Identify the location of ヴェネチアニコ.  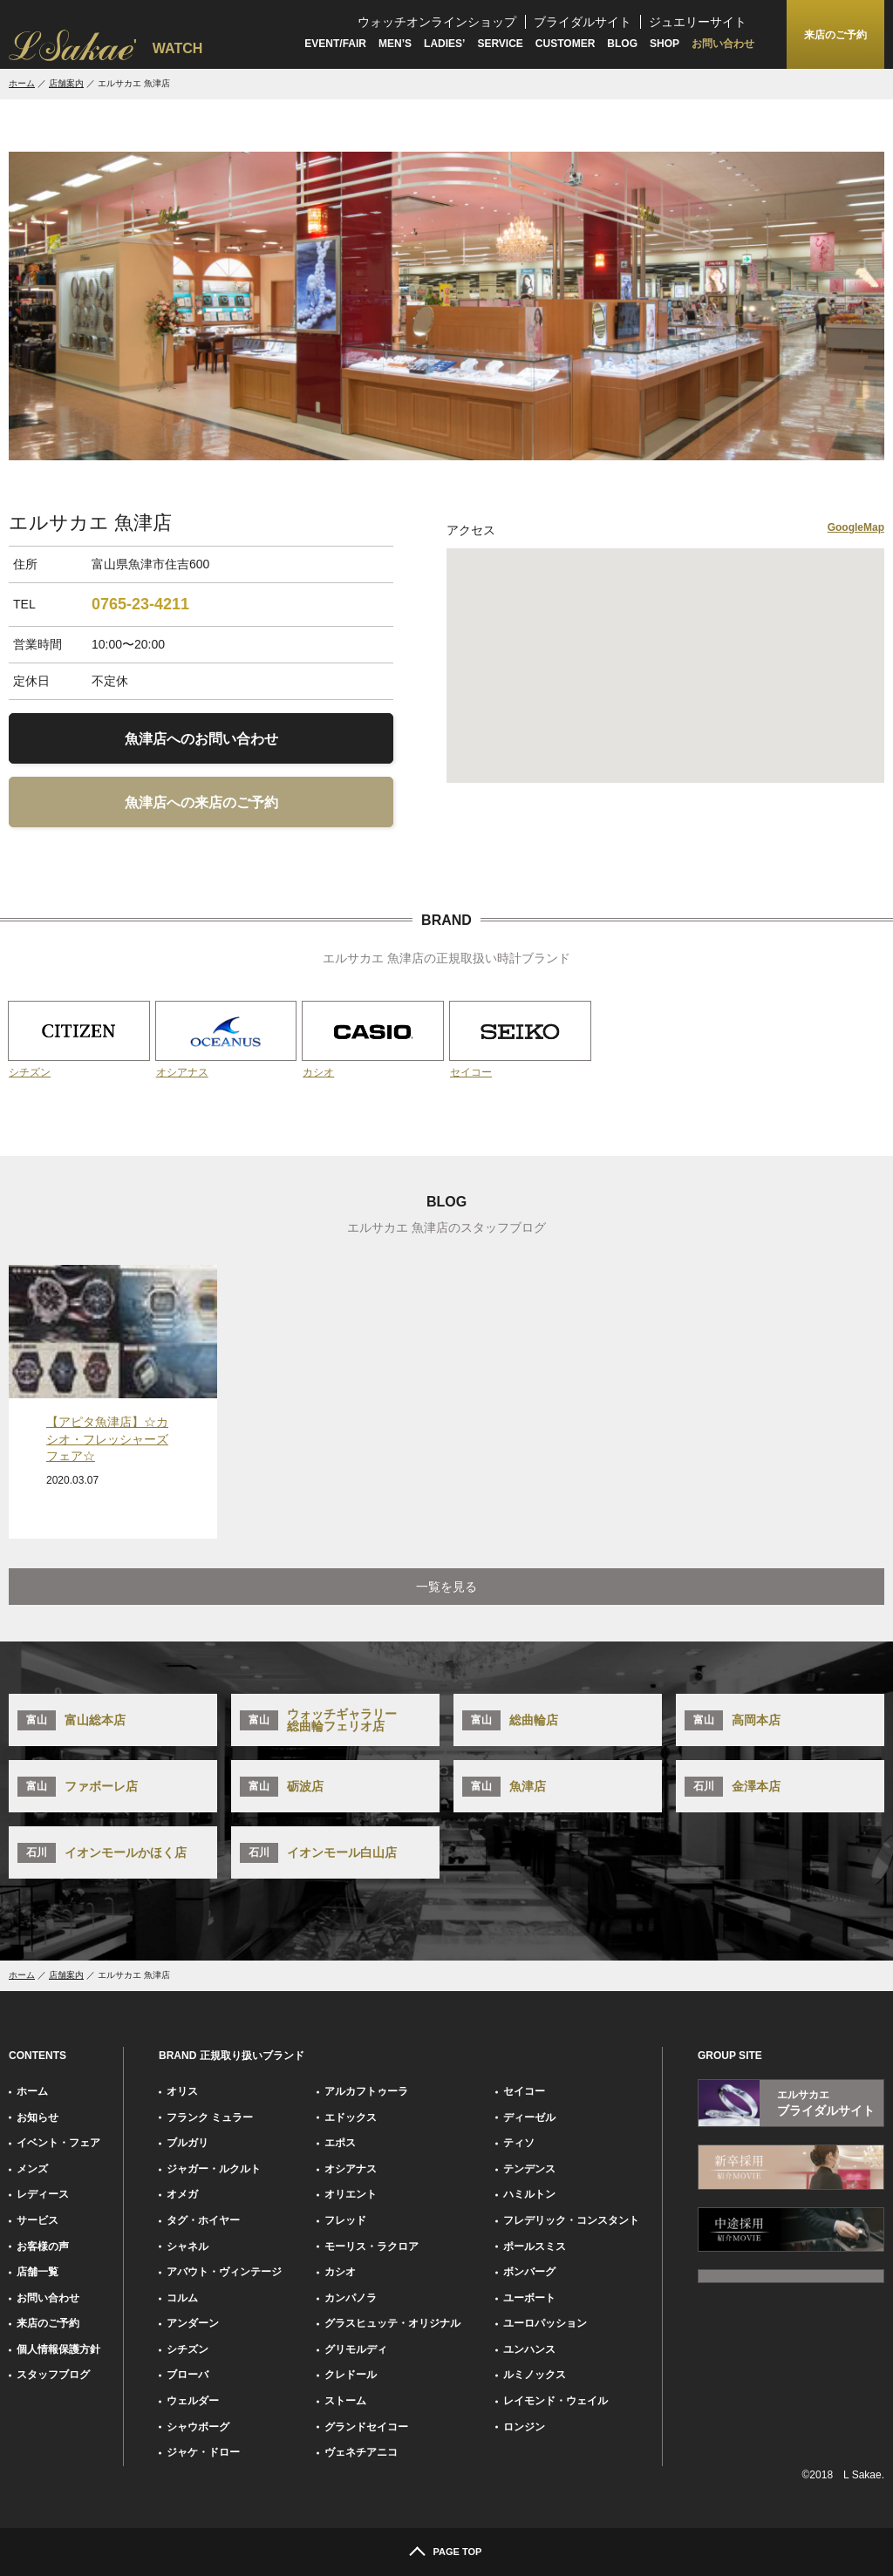
(361, 2452).